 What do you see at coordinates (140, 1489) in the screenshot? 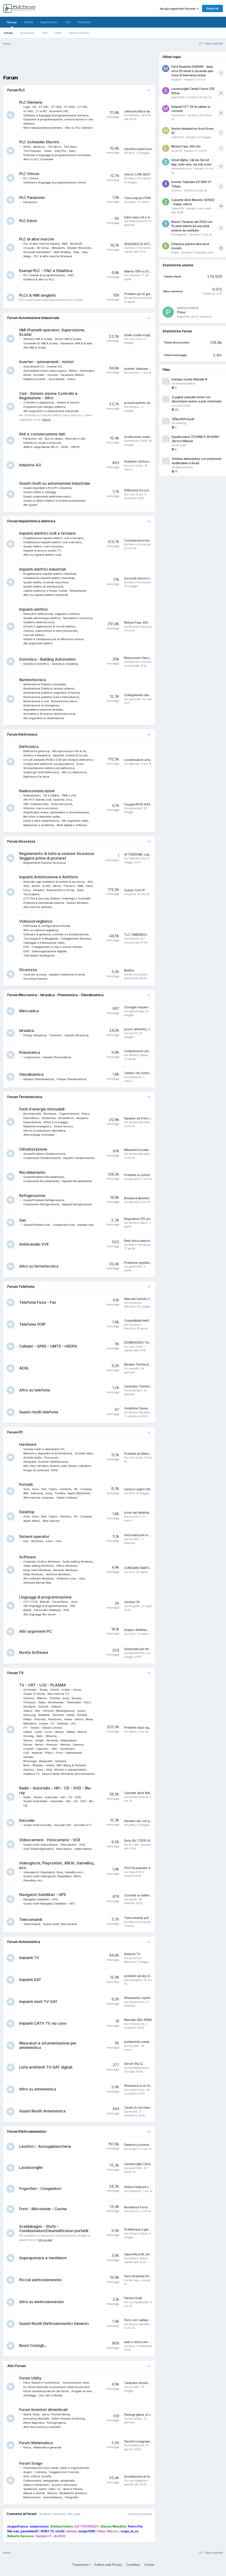
I see `Lenovo Legion batteria` at bounding box center [140, 1489].